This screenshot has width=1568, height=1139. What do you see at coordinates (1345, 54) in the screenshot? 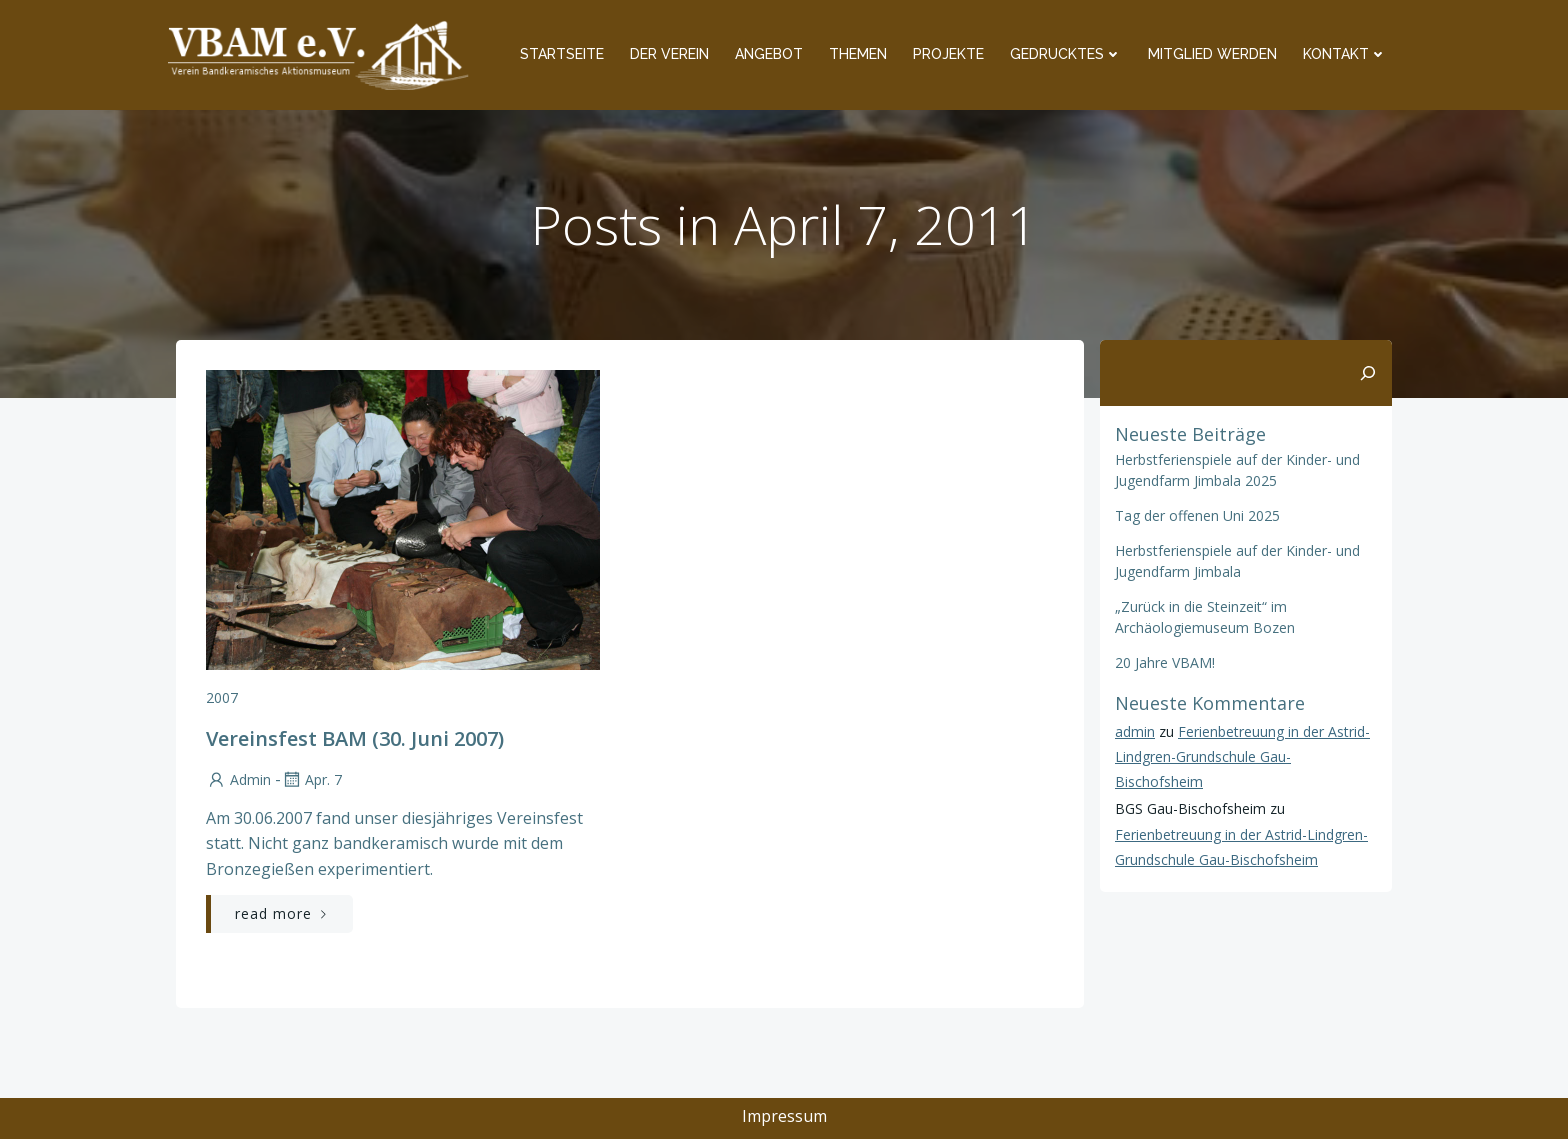
I see `Kontakt` at bounding box center [1345, 54].